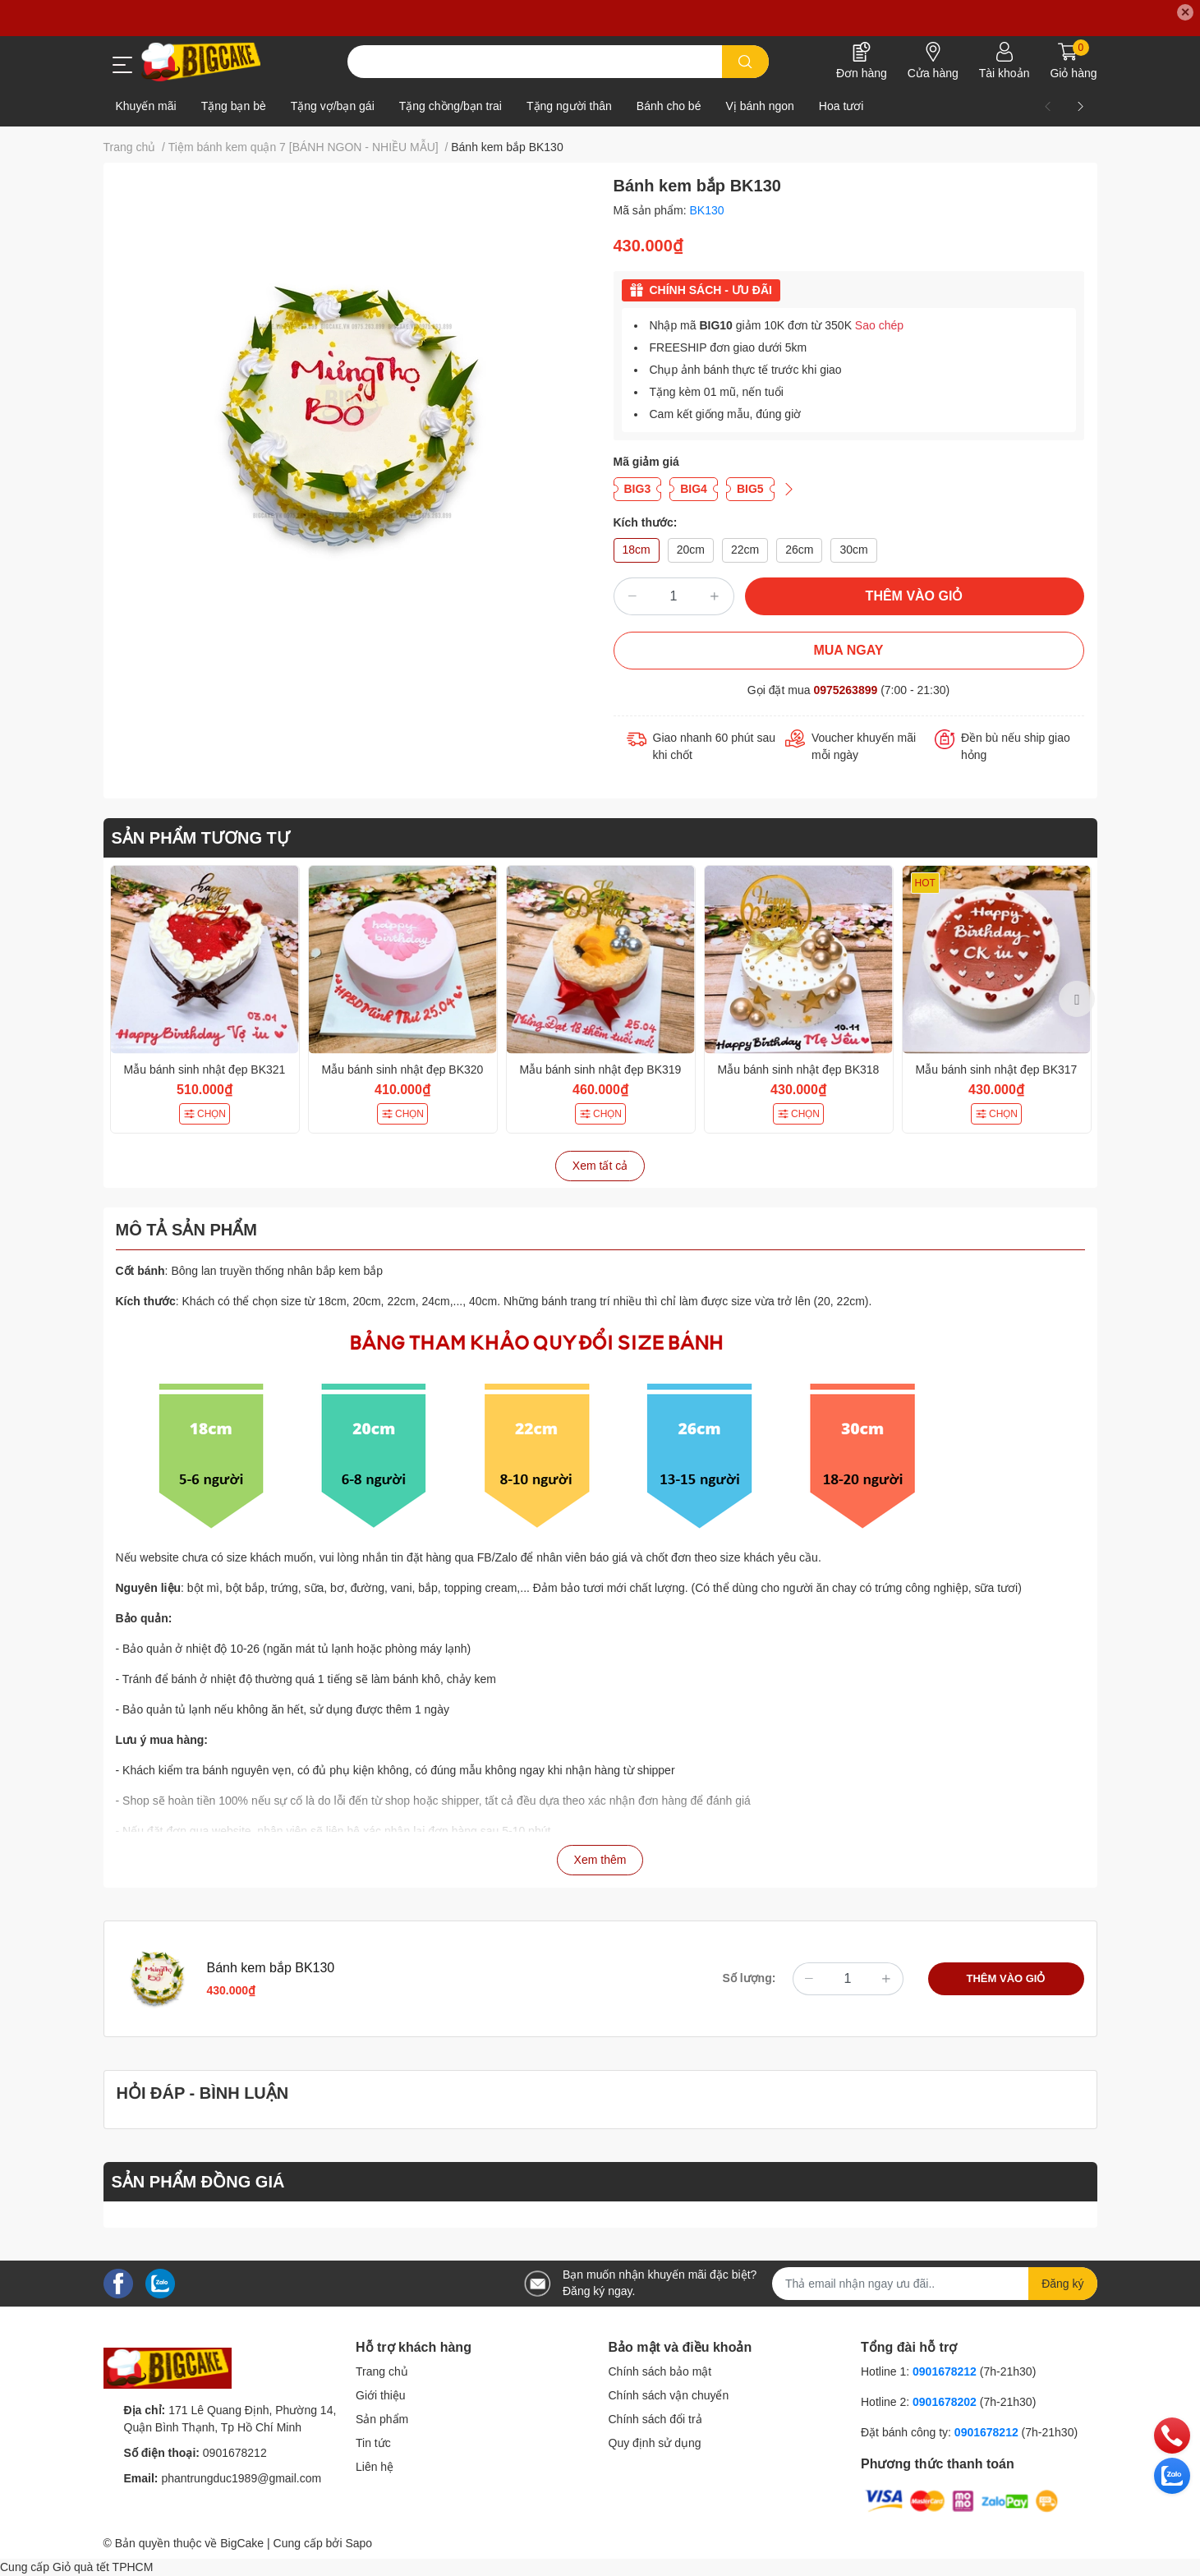  What do you see at coordinates (241, 2478) in the screenshot?
I see `phantrungduc1989@gmail.com` at bounding box center [241, 2478].